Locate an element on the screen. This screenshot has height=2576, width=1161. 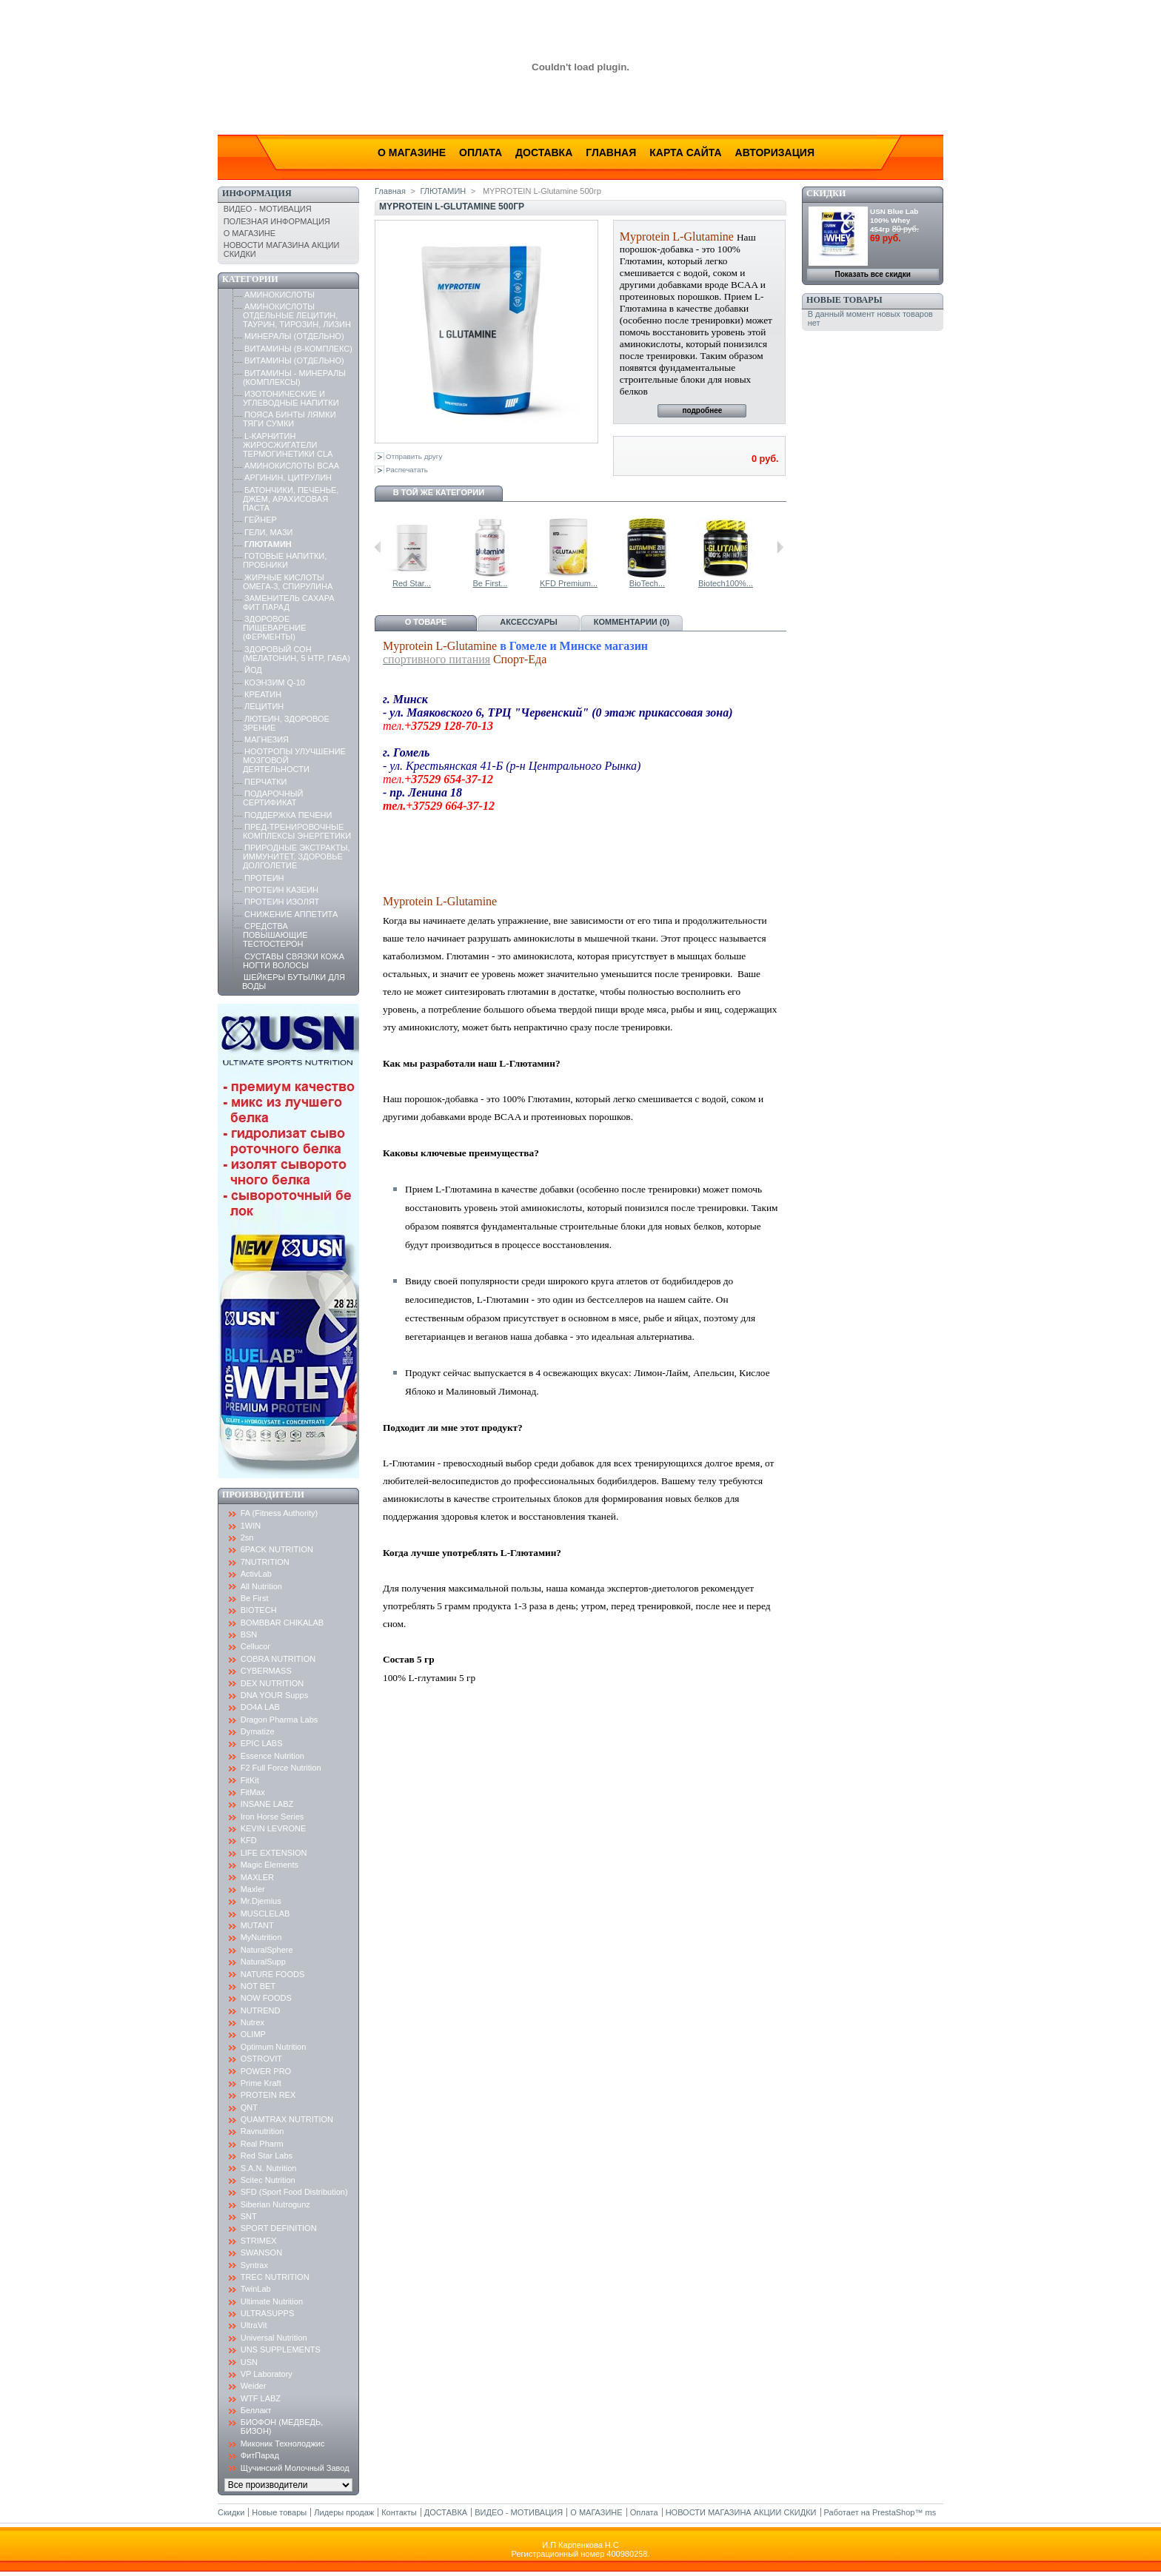
Mr.Djemius is located at coordinates (261, 1900).